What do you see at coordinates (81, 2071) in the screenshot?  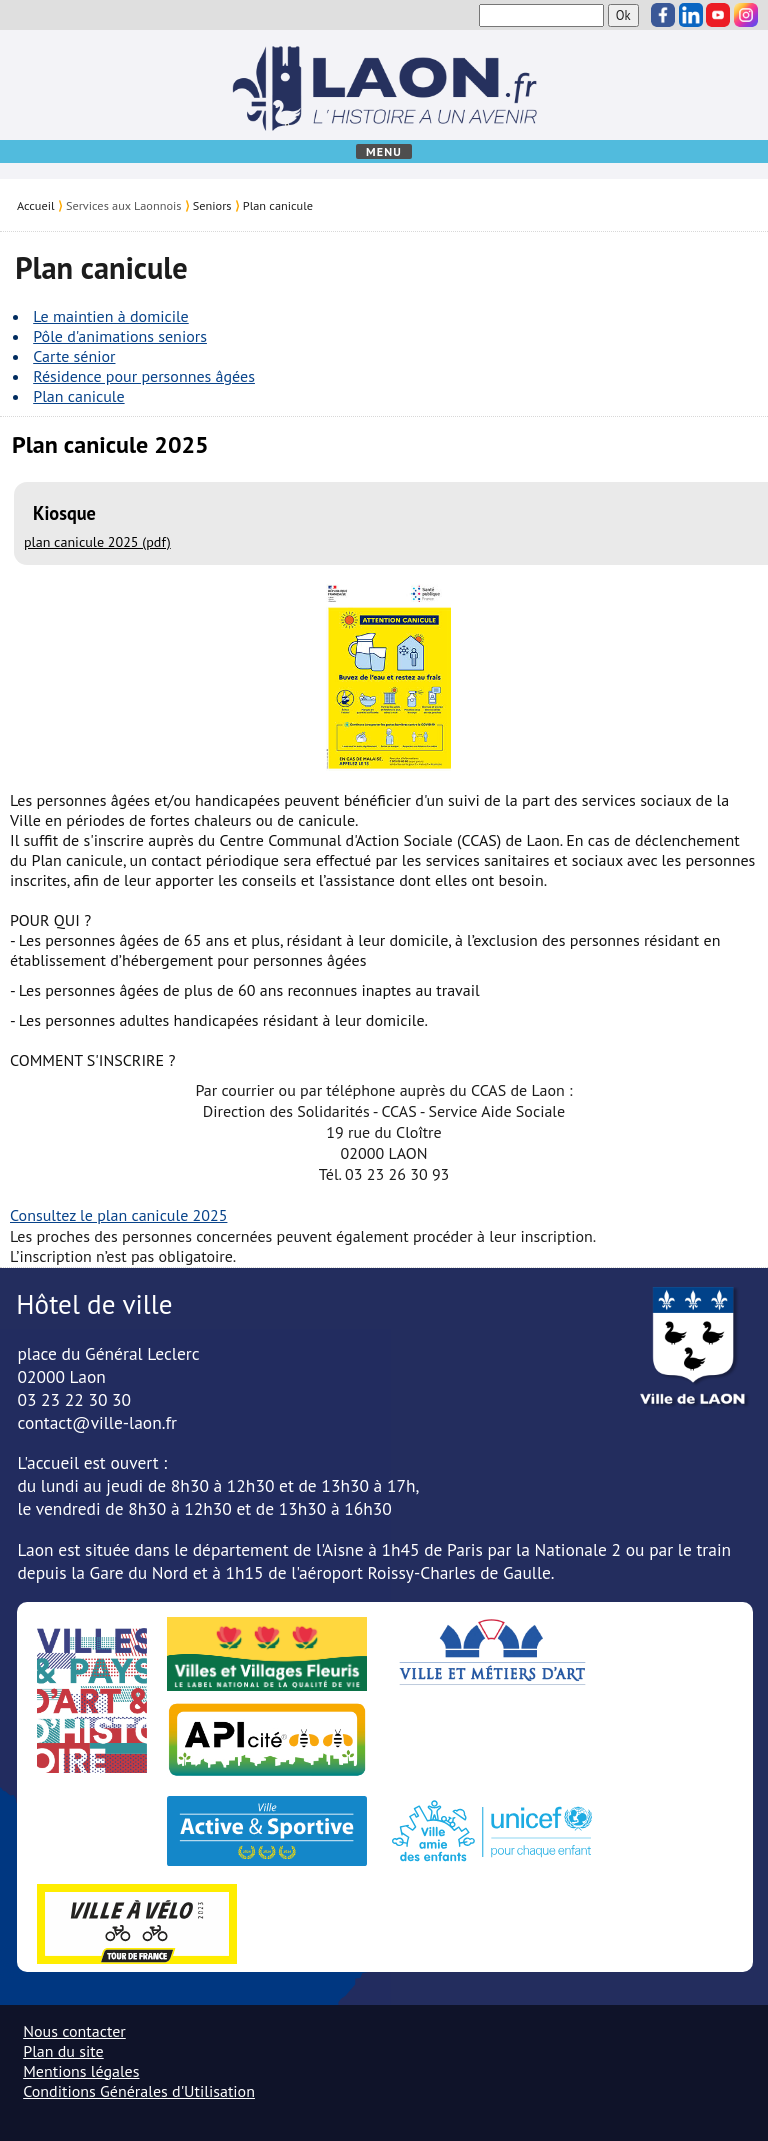 I see `Mentions légales` at bounding box center [81, 2071].